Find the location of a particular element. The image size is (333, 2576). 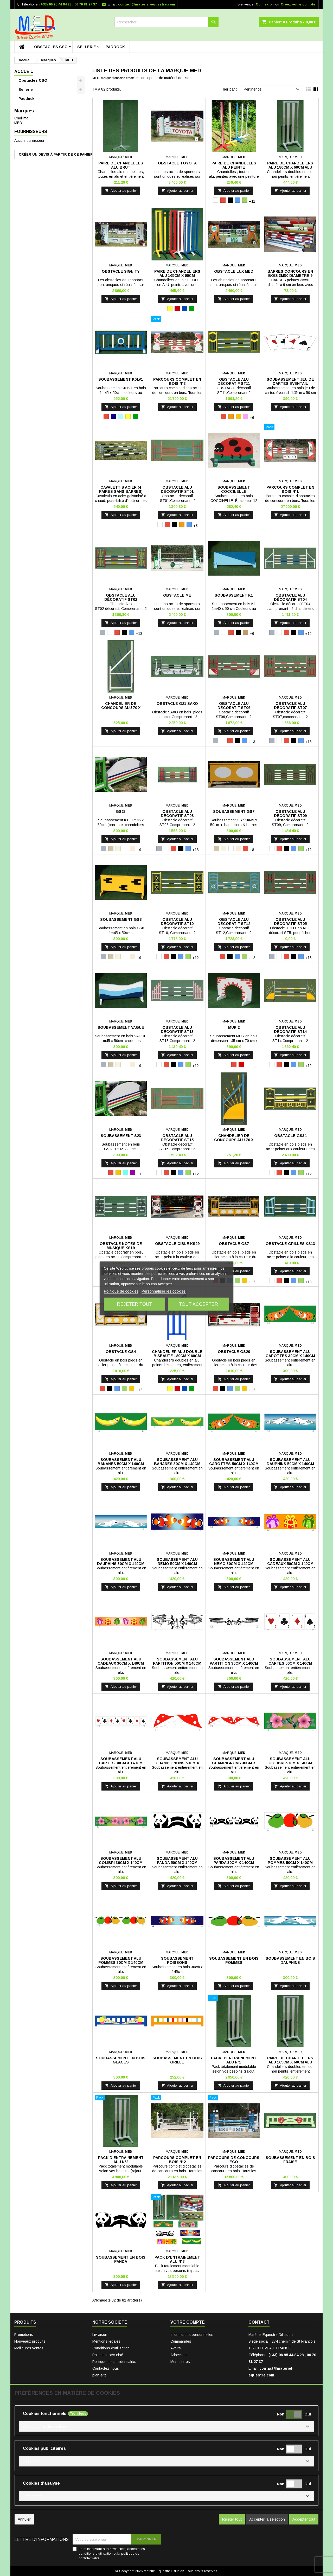

Soubassement alu colibri 50cm x 140cm is located at coordinates (290, 1761).